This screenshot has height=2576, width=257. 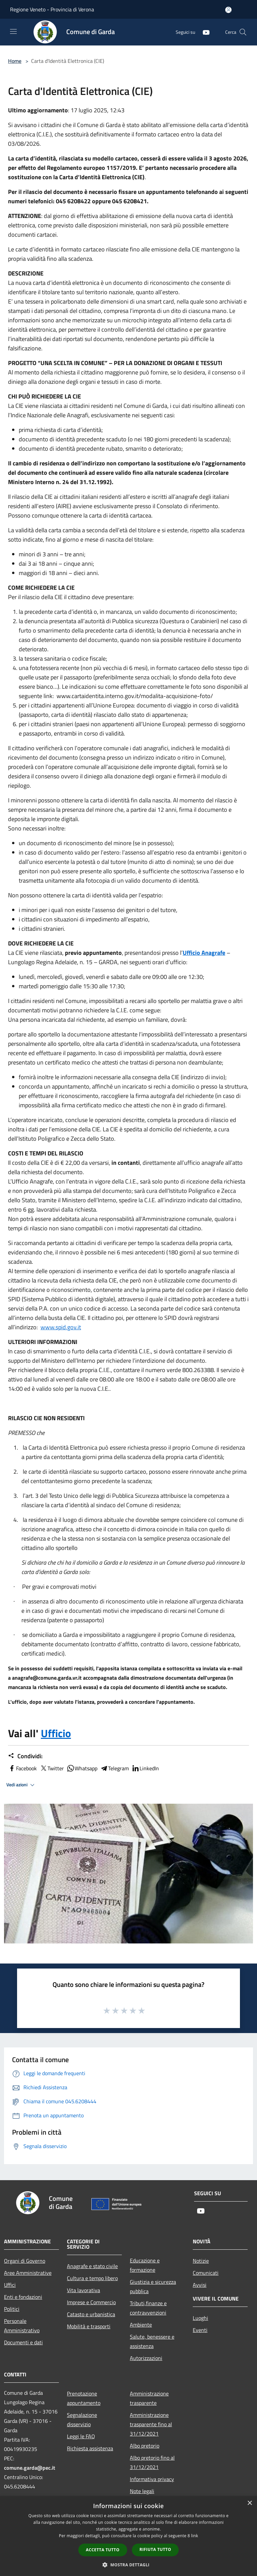 What do you see at coordinates (82, 1768) in the screenshot?
I see `Whatsapp` at bounding box center [82, 1768].